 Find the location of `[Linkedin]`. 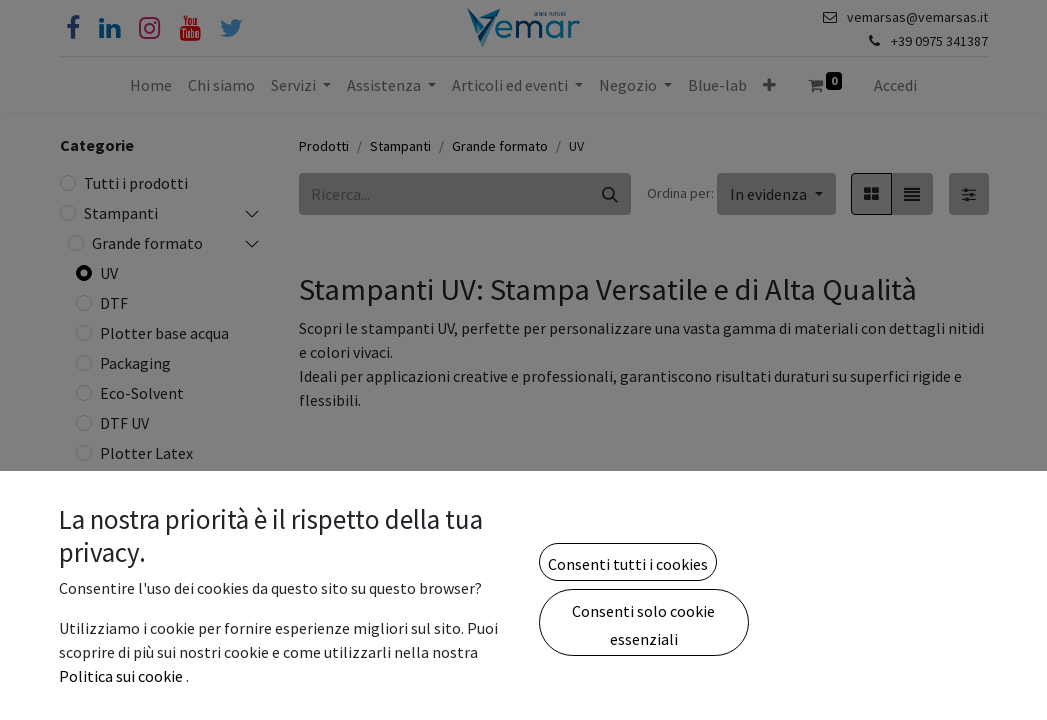

[Linkedin] is located at coordinates (109, 28).